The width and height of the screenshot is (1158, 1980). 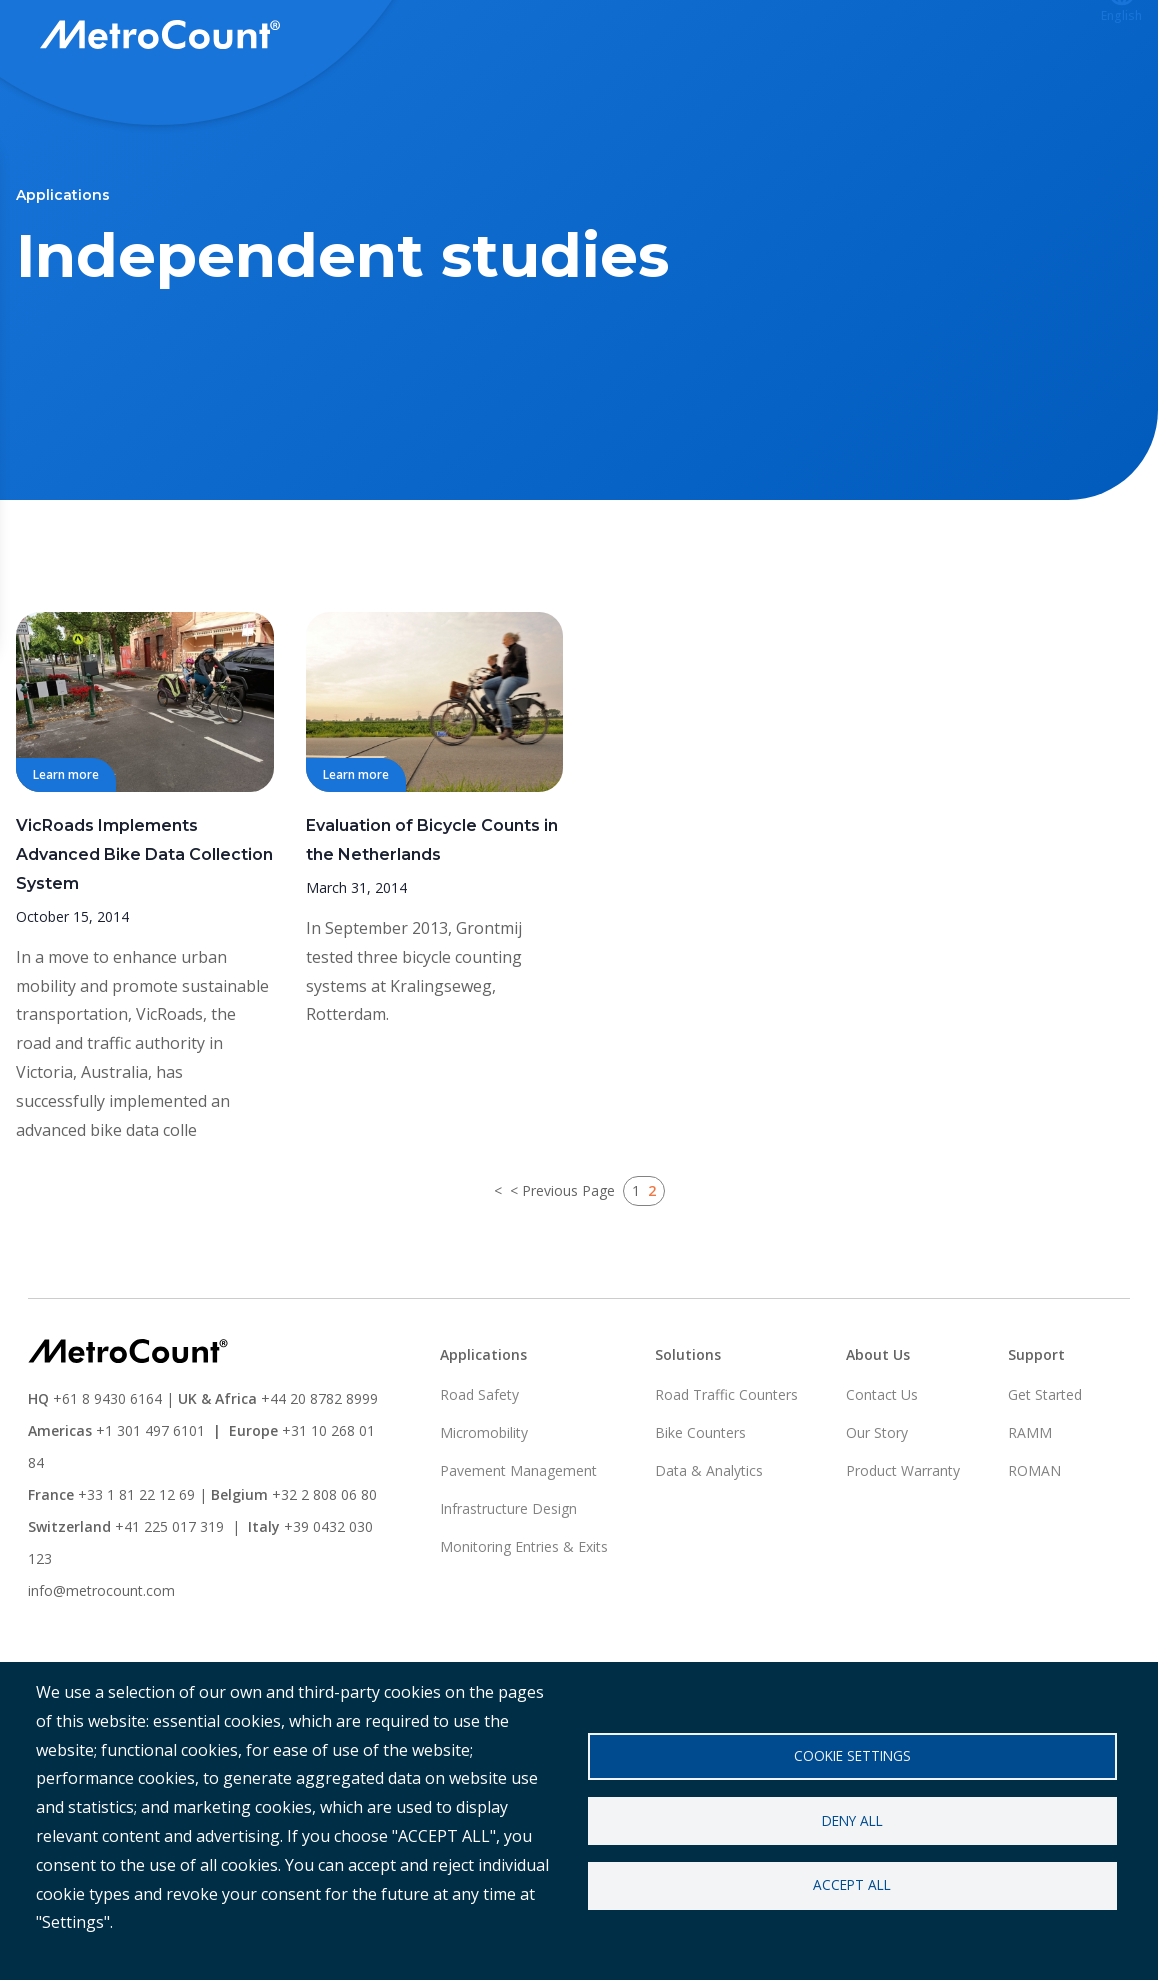 What do you see at coordinates (639, 37) in the screenshot?
I see `Applications` at bounding box center [639, 37].